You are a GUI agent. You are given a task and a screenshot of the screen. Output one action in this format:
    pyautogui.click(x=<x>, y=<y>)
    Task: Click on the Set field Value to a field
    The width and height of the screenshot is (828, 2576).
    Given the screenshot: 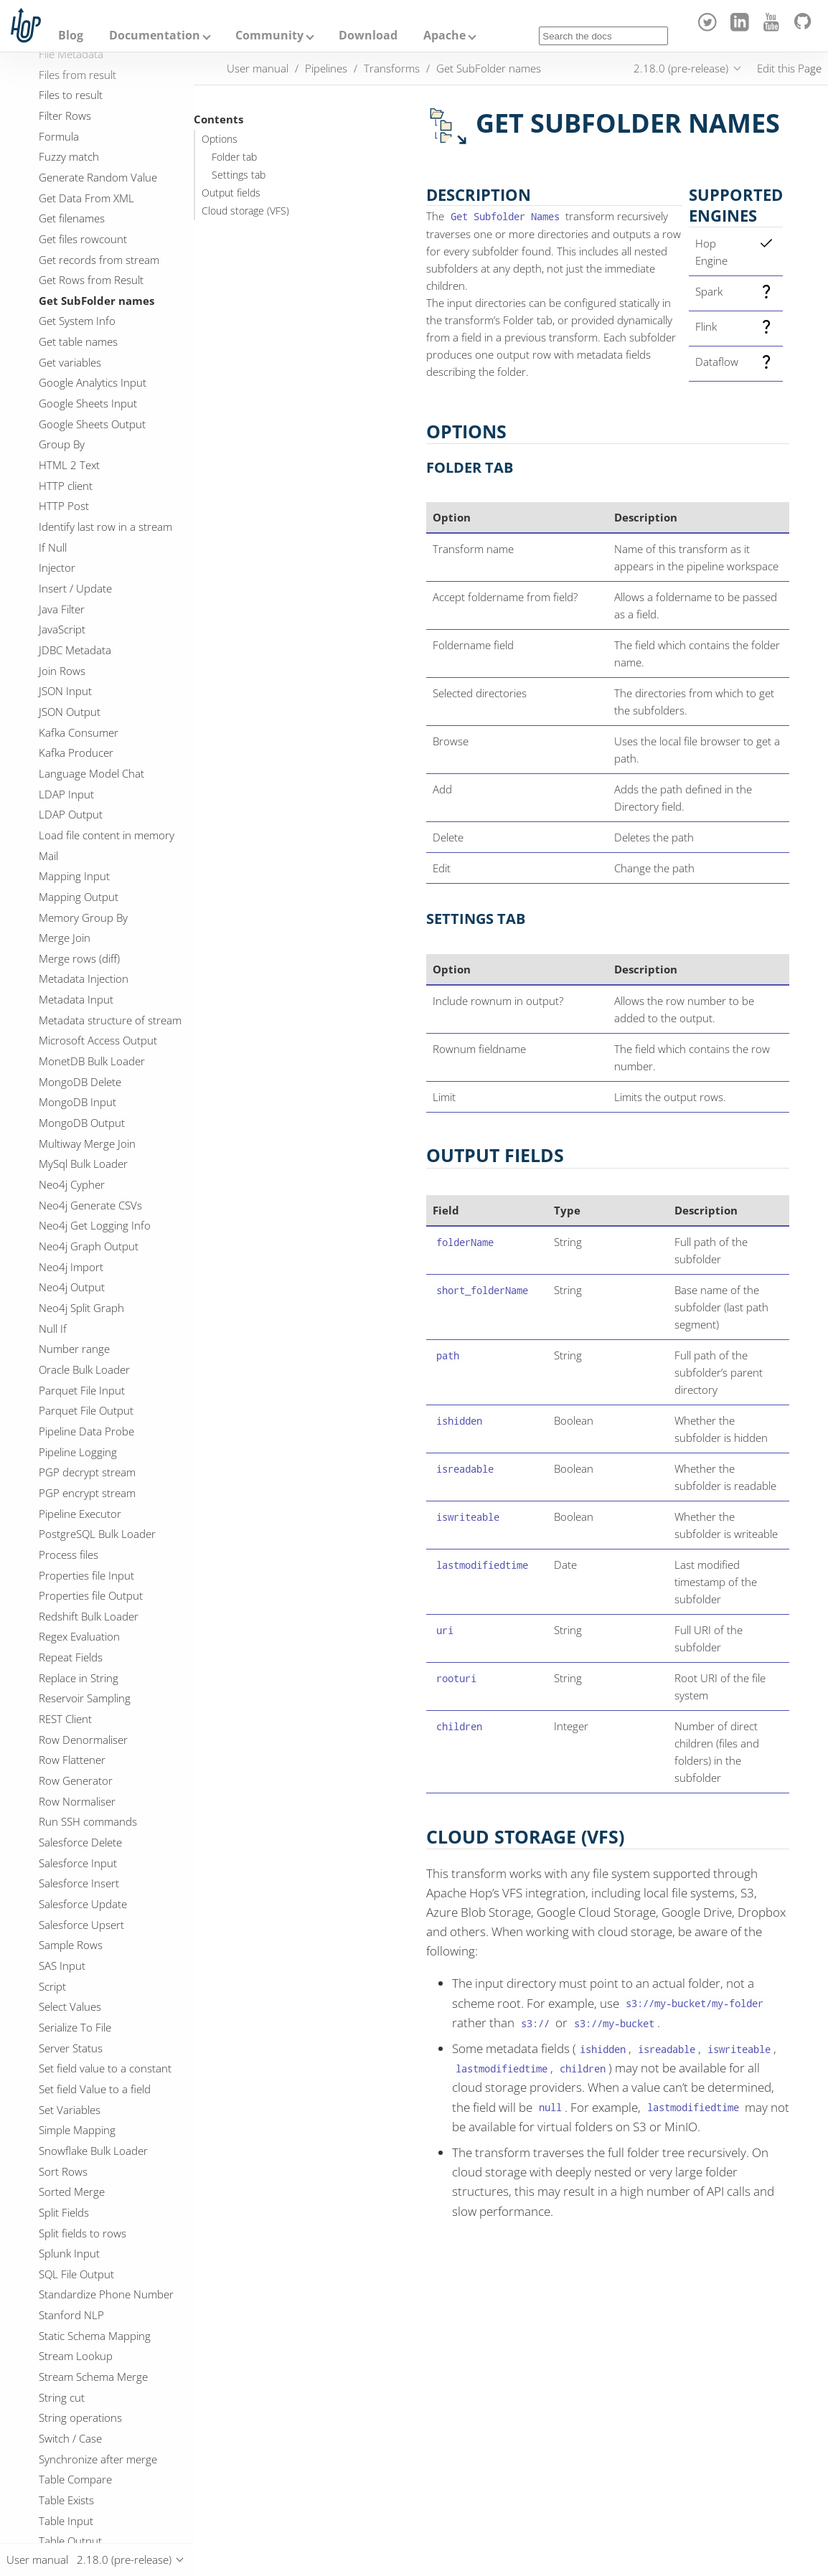 What is the action you would take?
    pyautogui.click(x=95, y=2089)
    